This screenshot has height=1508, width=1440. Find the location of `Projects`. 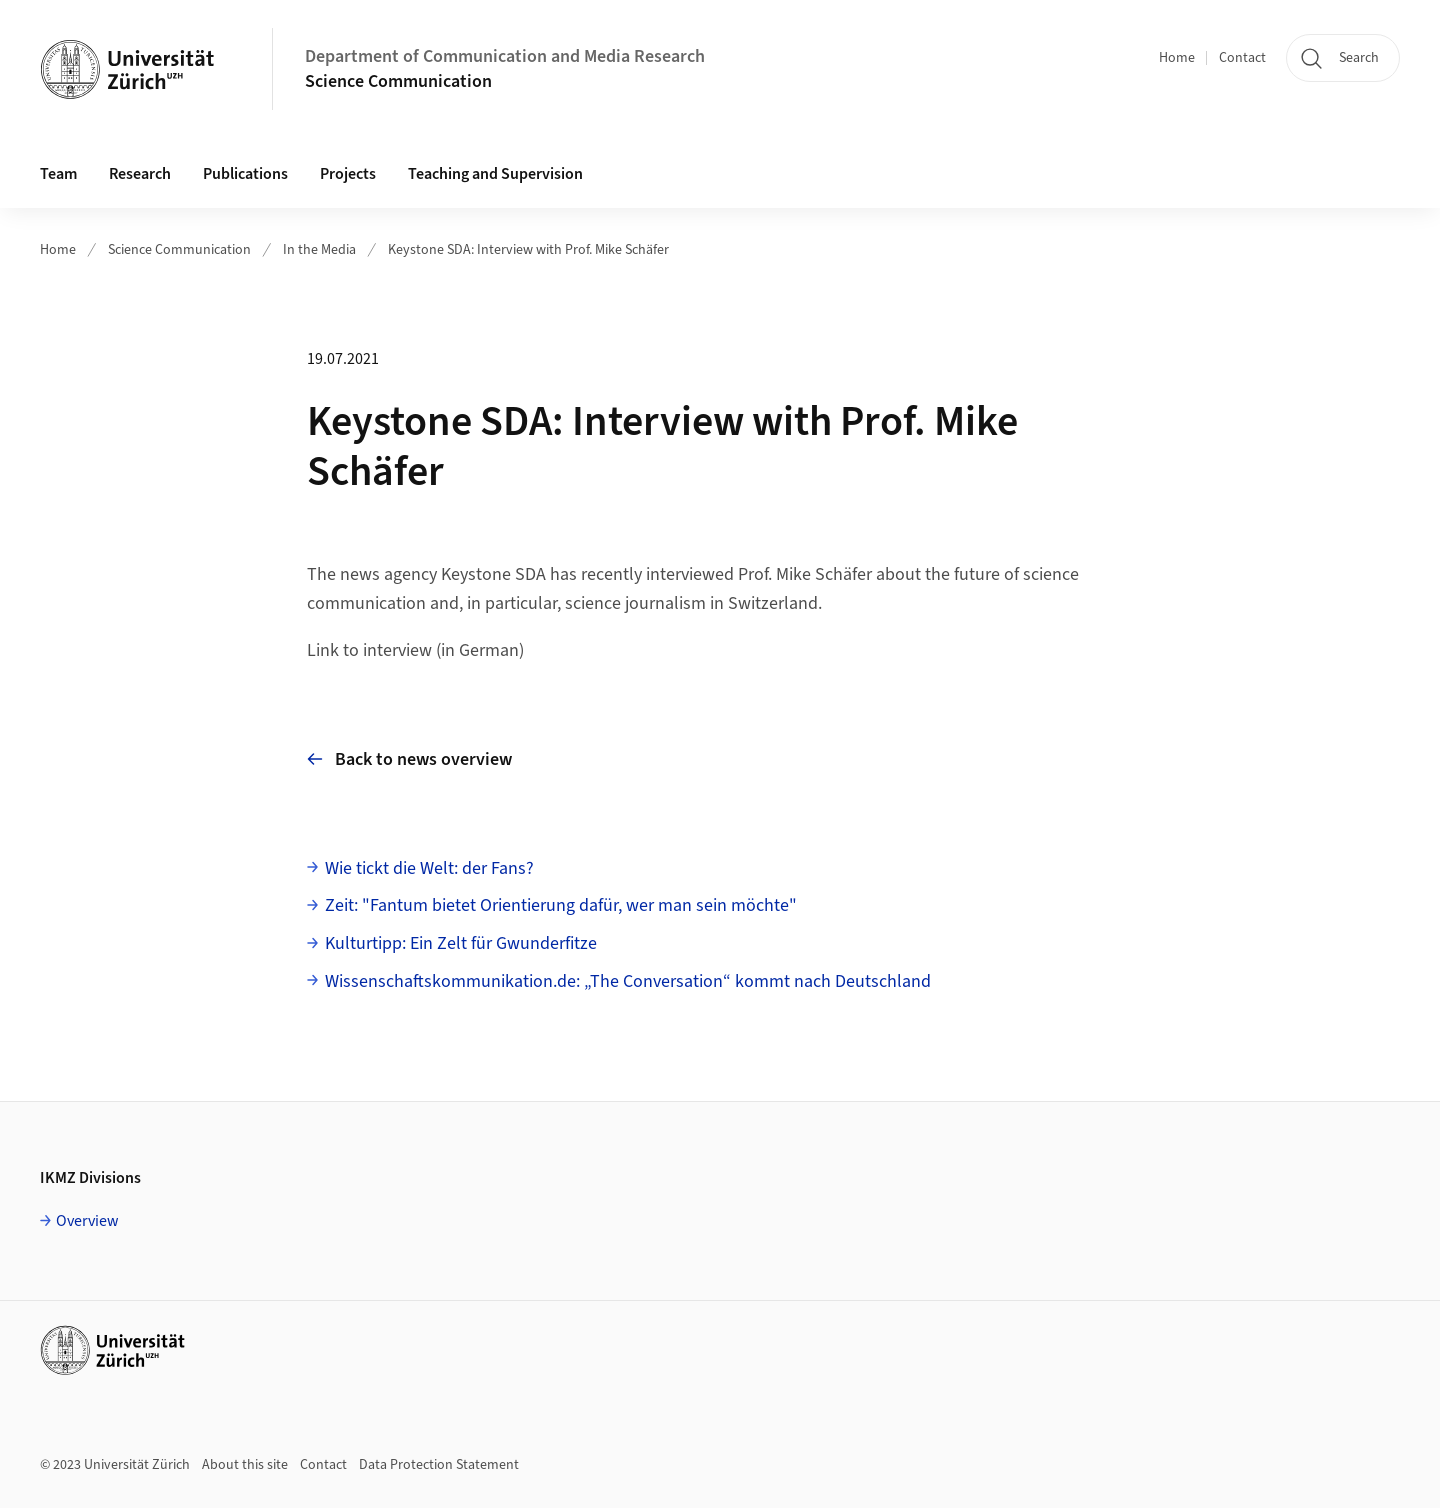

Projects is located at coordinates (348, 174).